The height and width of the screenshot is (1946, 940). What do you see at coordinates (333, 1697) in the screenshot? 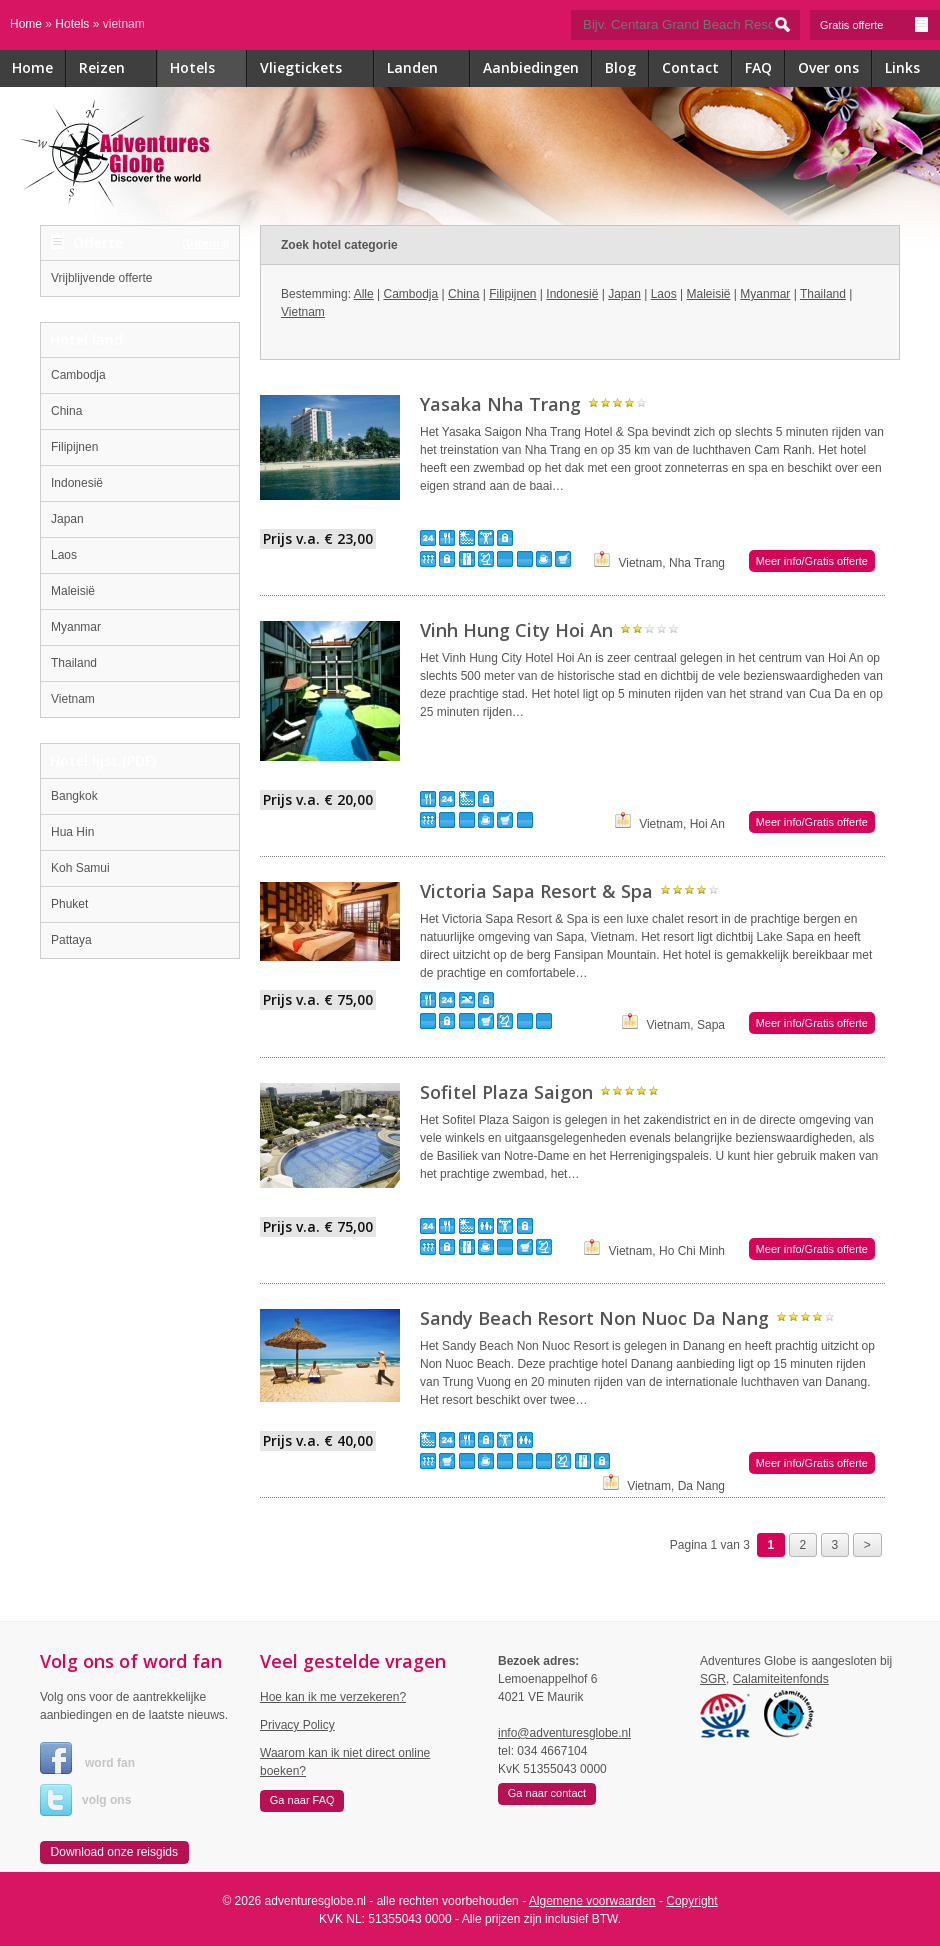
I see `Hoe kan ik me verzekeren?` at bounding box center [333, 1697].